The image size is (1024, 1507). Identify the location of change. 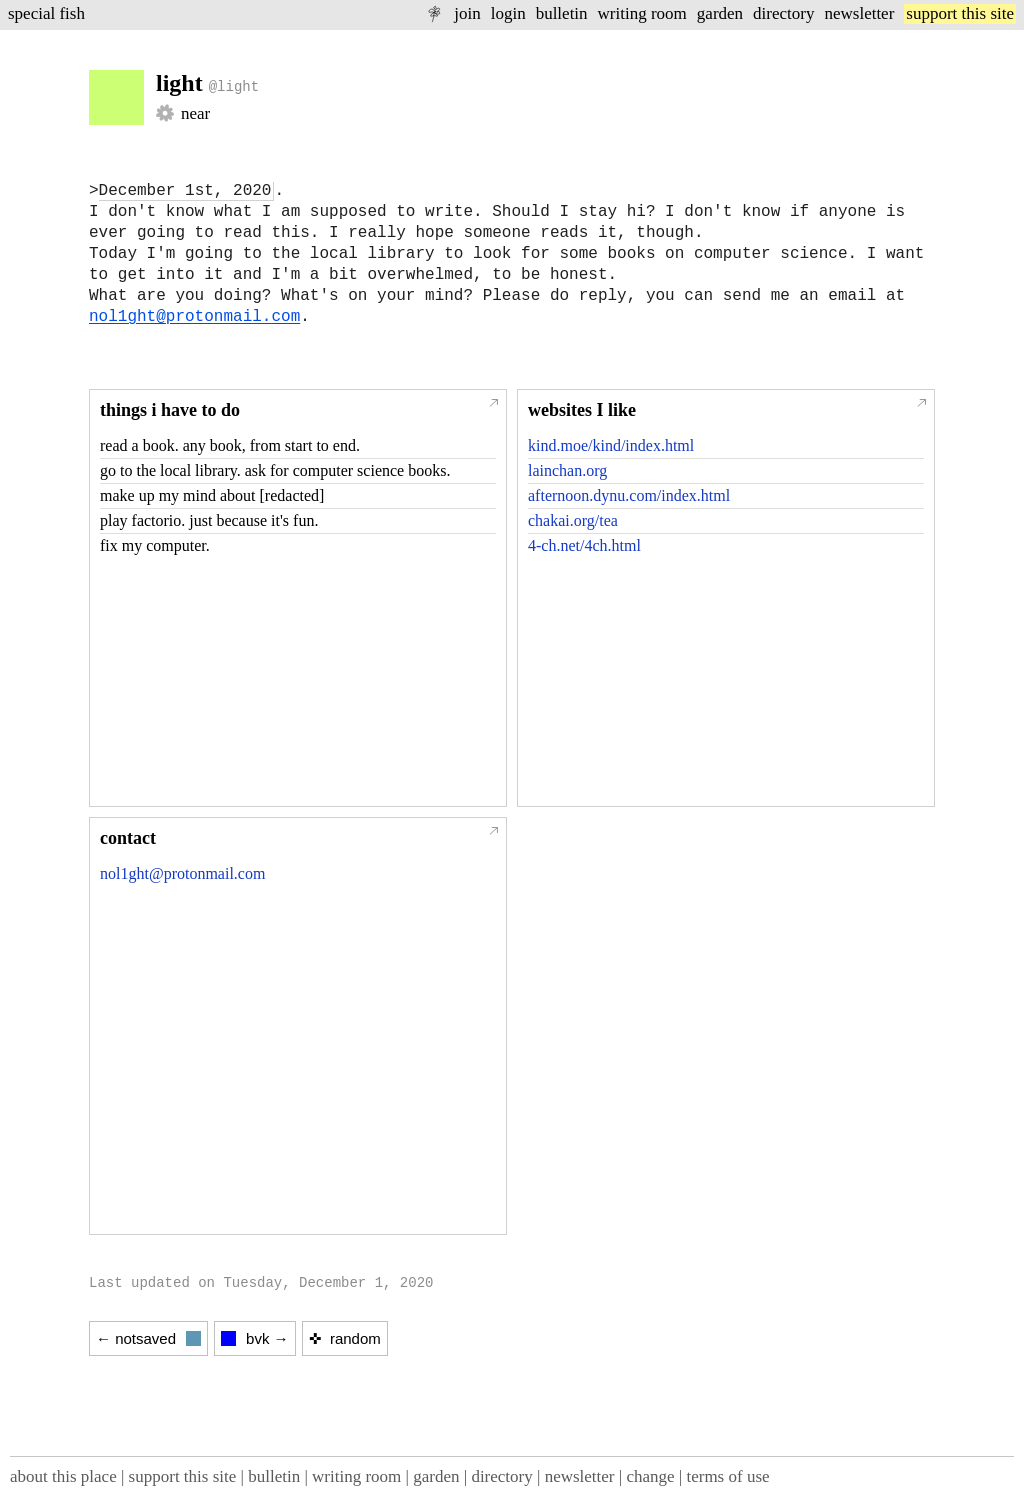
(650, 1476).